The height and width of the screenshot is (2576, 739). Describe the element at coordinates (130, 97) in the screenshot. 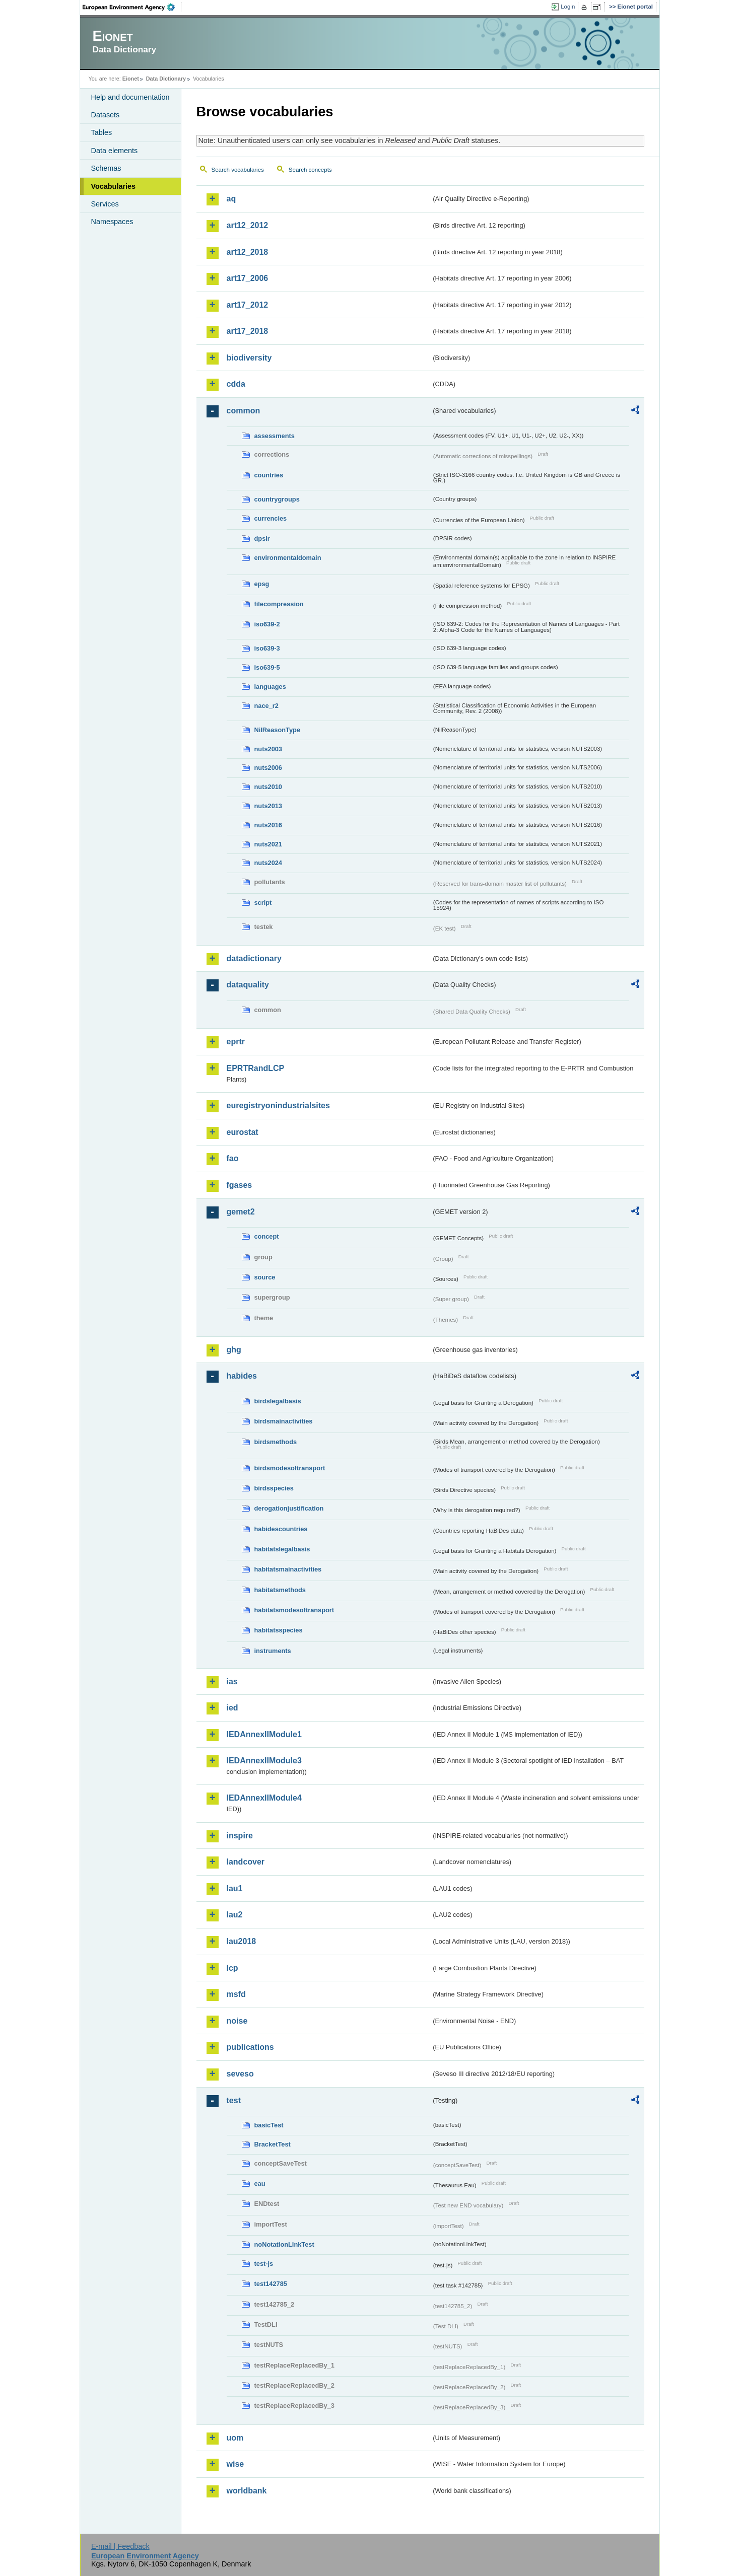

I see `Help and documentation` at that location.